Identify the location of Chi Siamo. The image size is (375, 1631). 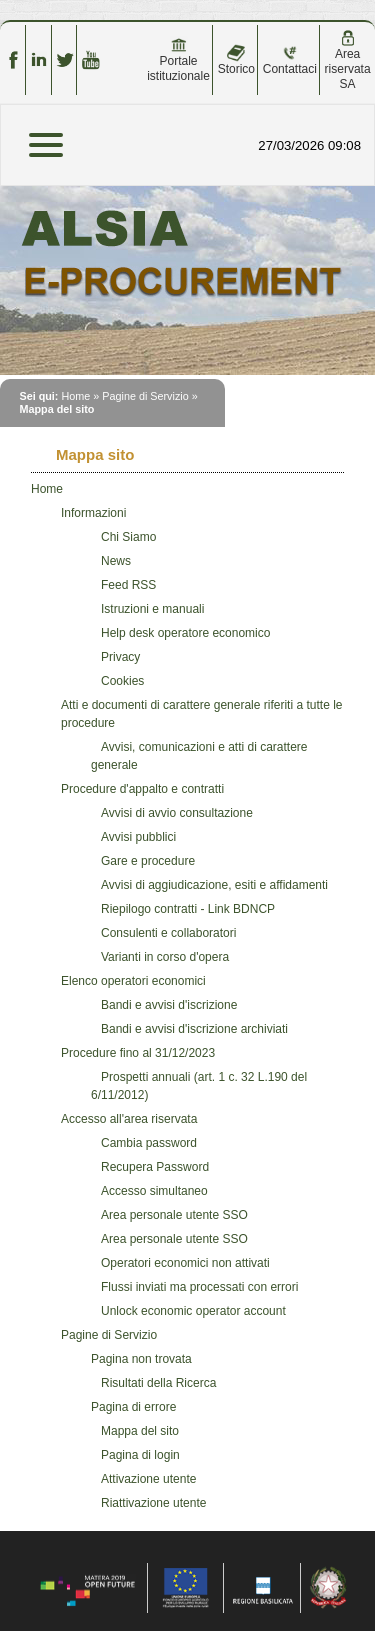
(128, 537).